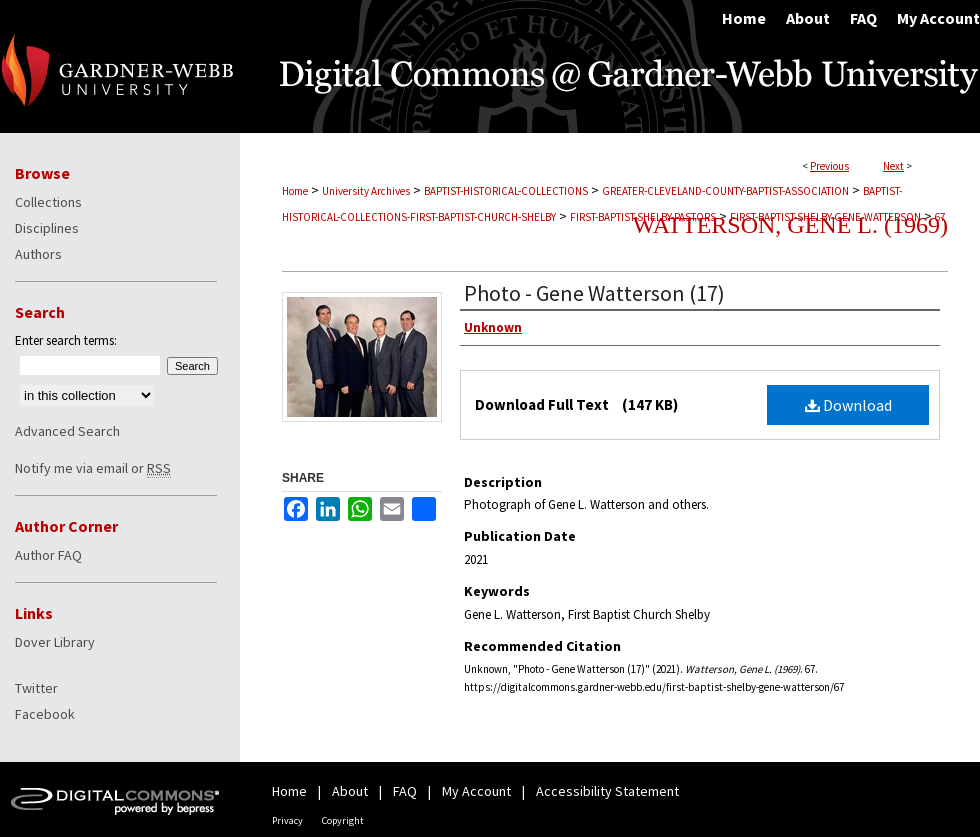 The image size is (980, 837). Describe the element at coordinates (48, 555) in the screenshot. I see `Author FAQ` at that location.